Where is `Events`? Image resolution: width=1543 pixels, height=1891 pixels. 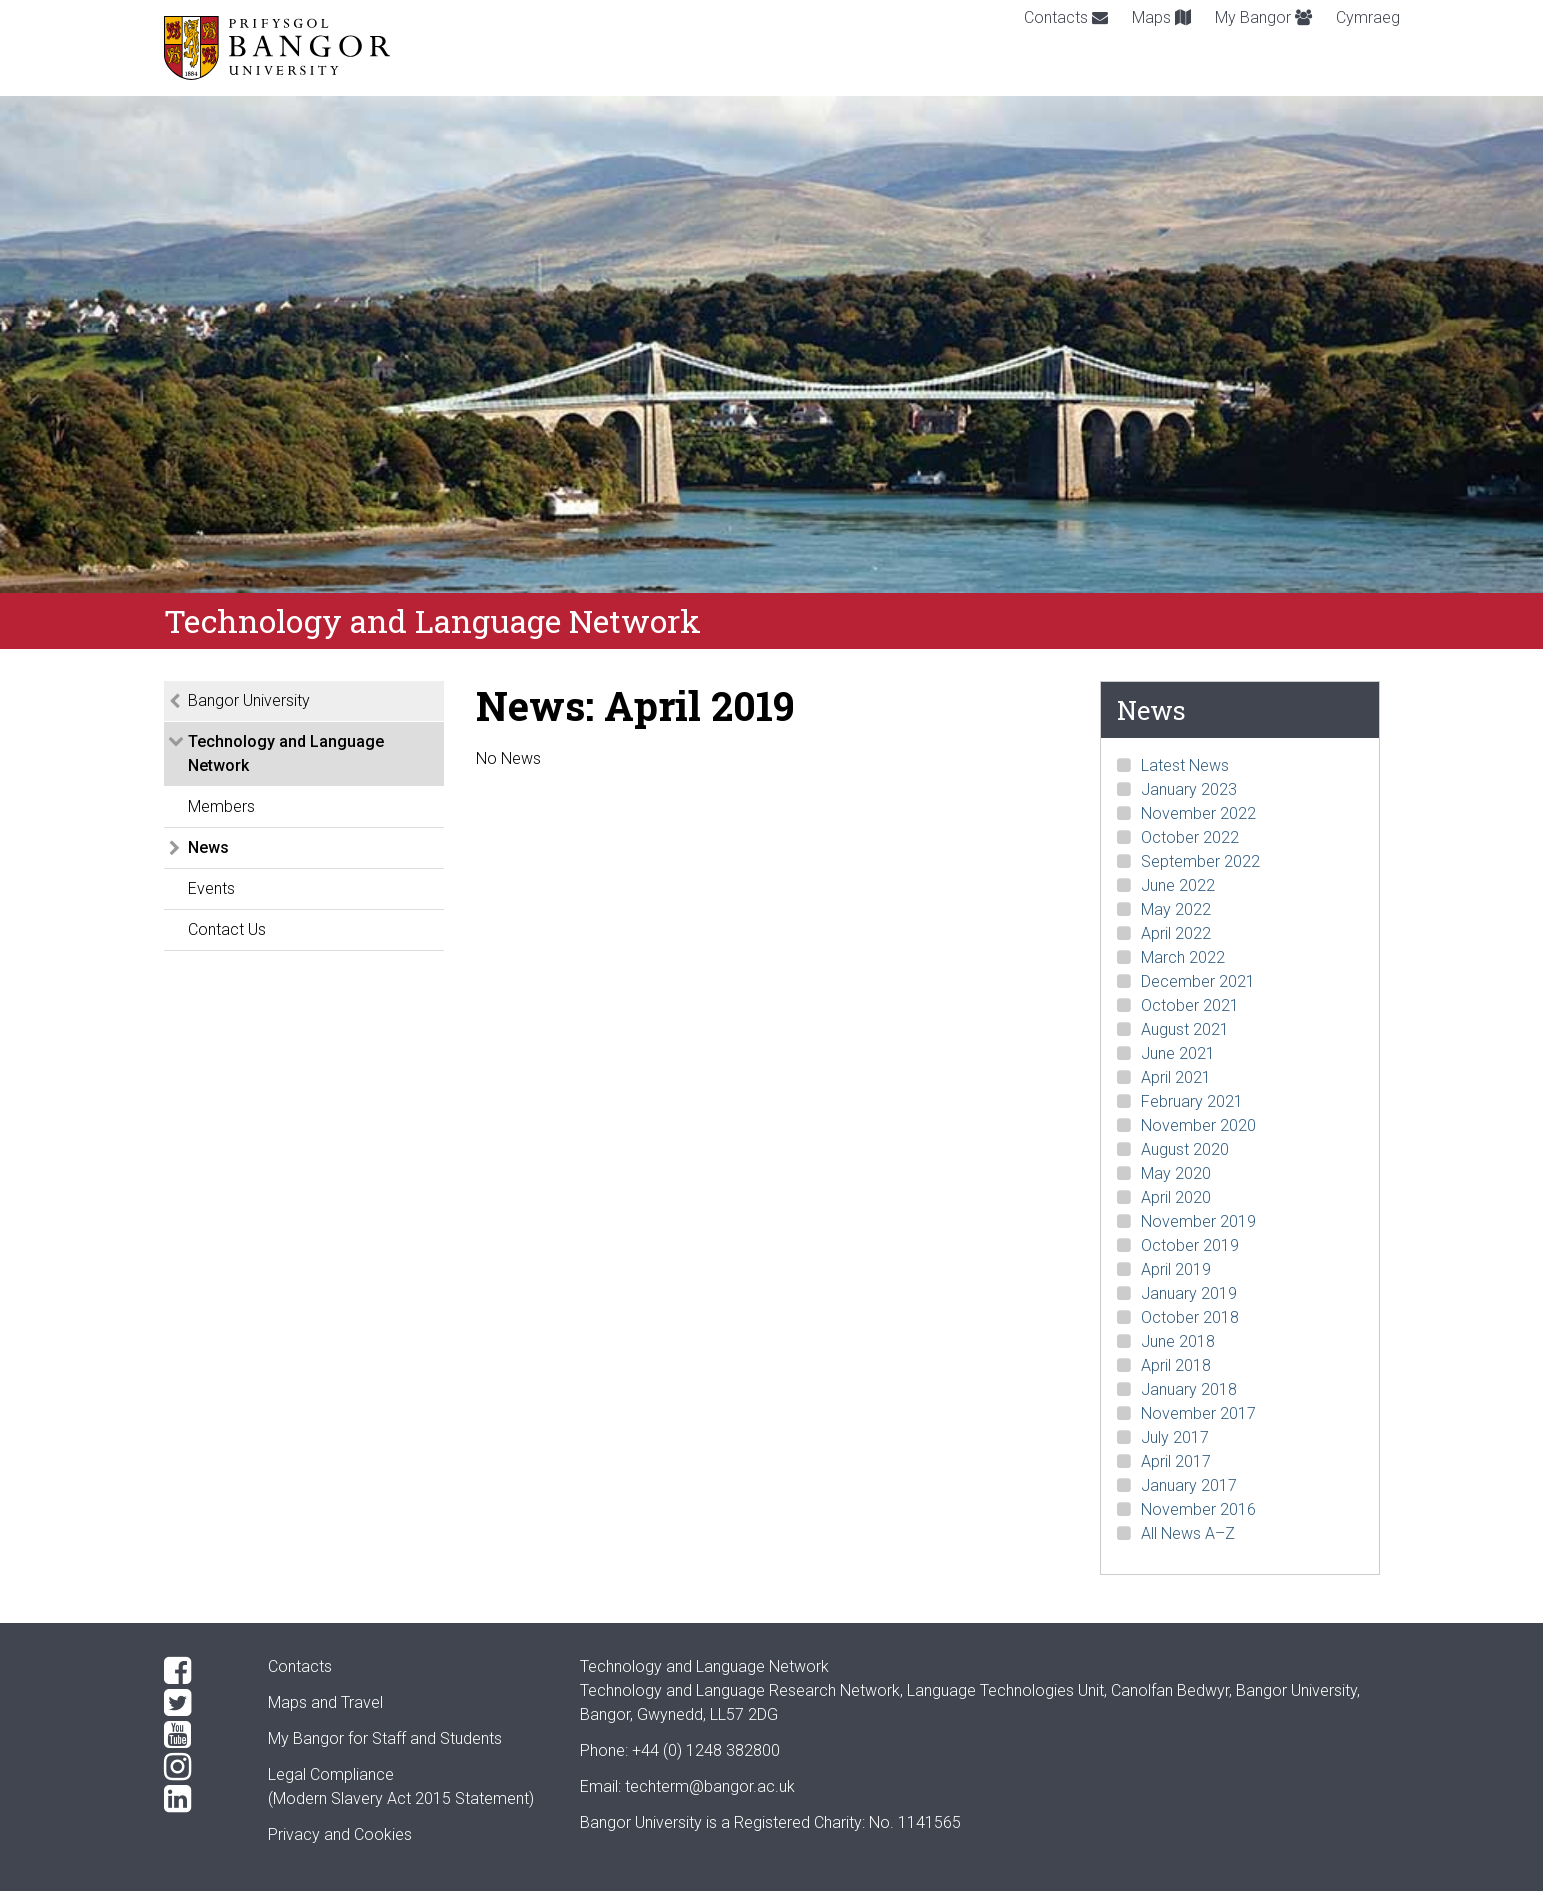 Events is located at coordinates (211, 888).